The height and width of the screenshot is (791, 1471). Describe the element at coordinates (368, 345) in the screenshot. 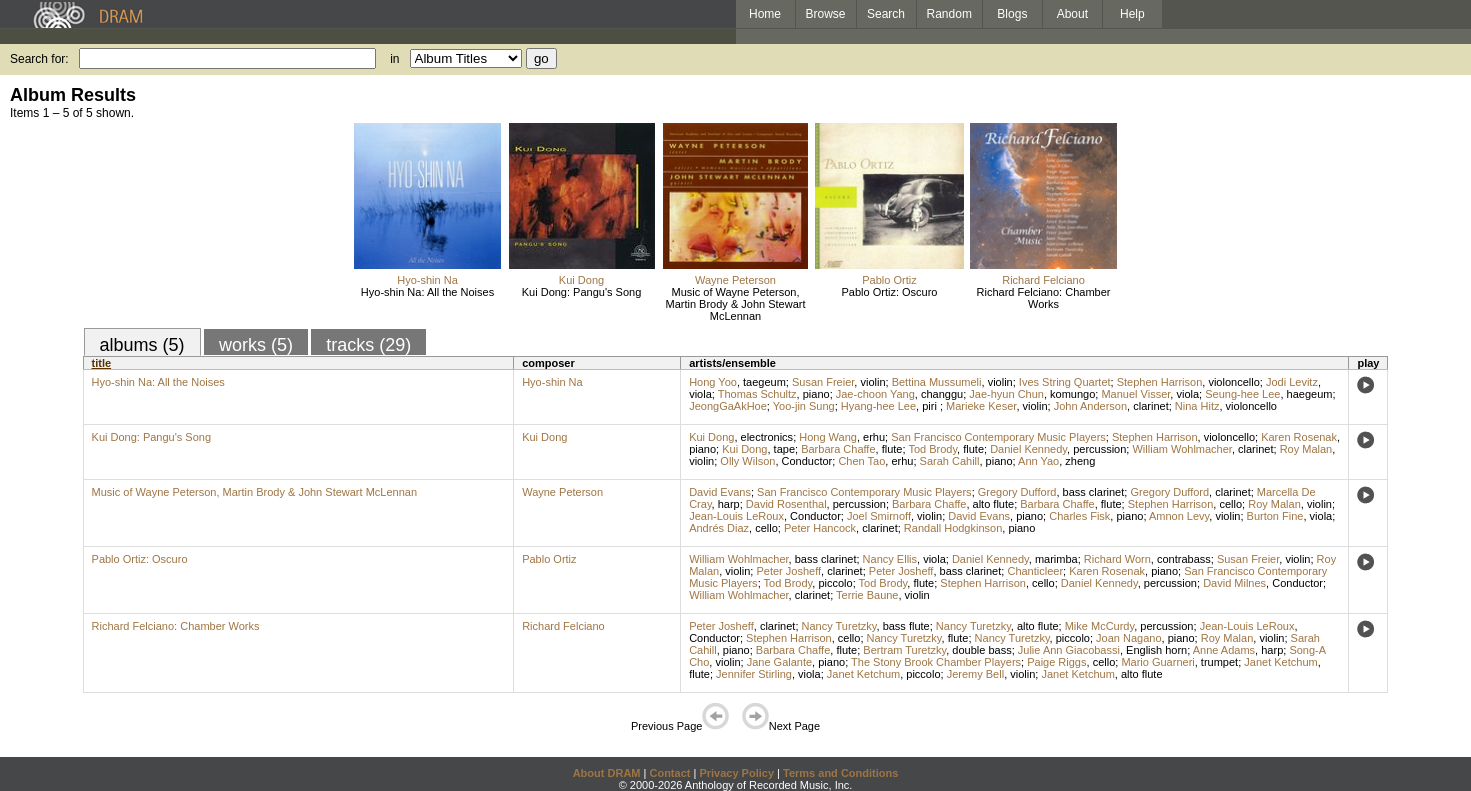

I see `tracks (29)` at that location.